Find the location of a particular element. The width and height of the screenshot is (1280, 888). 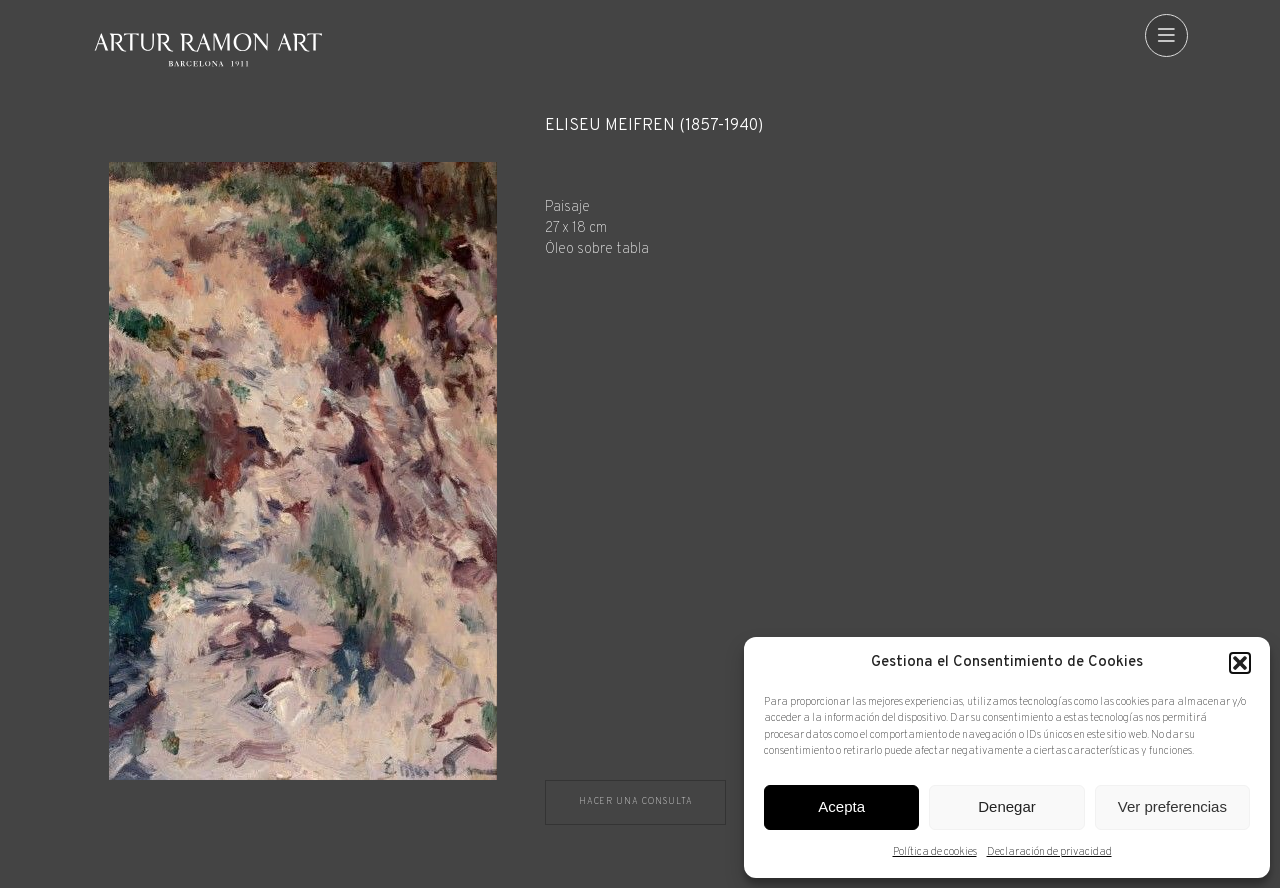

[button] is located at coordinates (1240, 663).